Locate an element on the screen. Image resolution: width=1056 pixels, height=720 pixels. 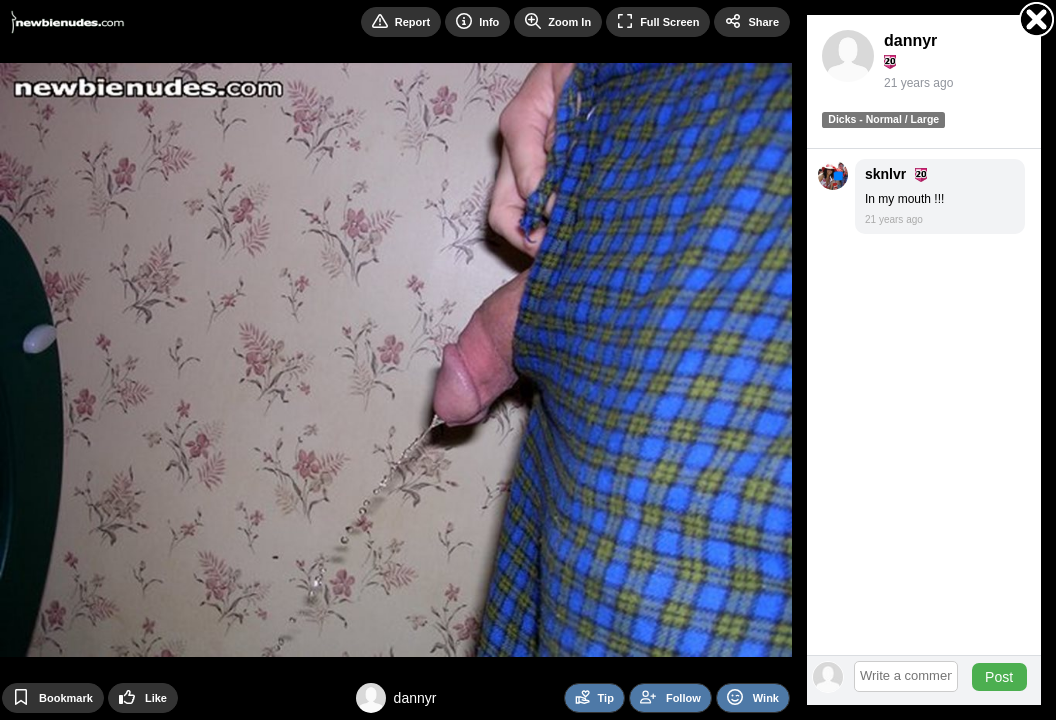
sknlvr is located at coordinates (885, 174).